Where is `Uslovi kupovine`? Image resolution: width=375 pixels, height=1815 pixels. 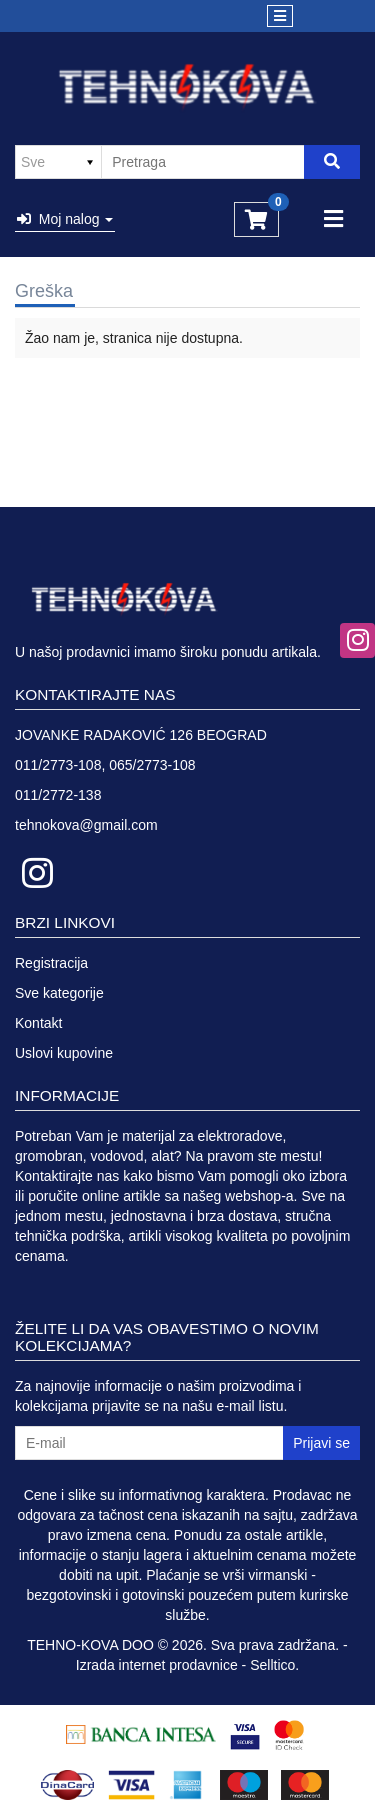 Uslovi kupovine is located at coordinates (64, 1053).